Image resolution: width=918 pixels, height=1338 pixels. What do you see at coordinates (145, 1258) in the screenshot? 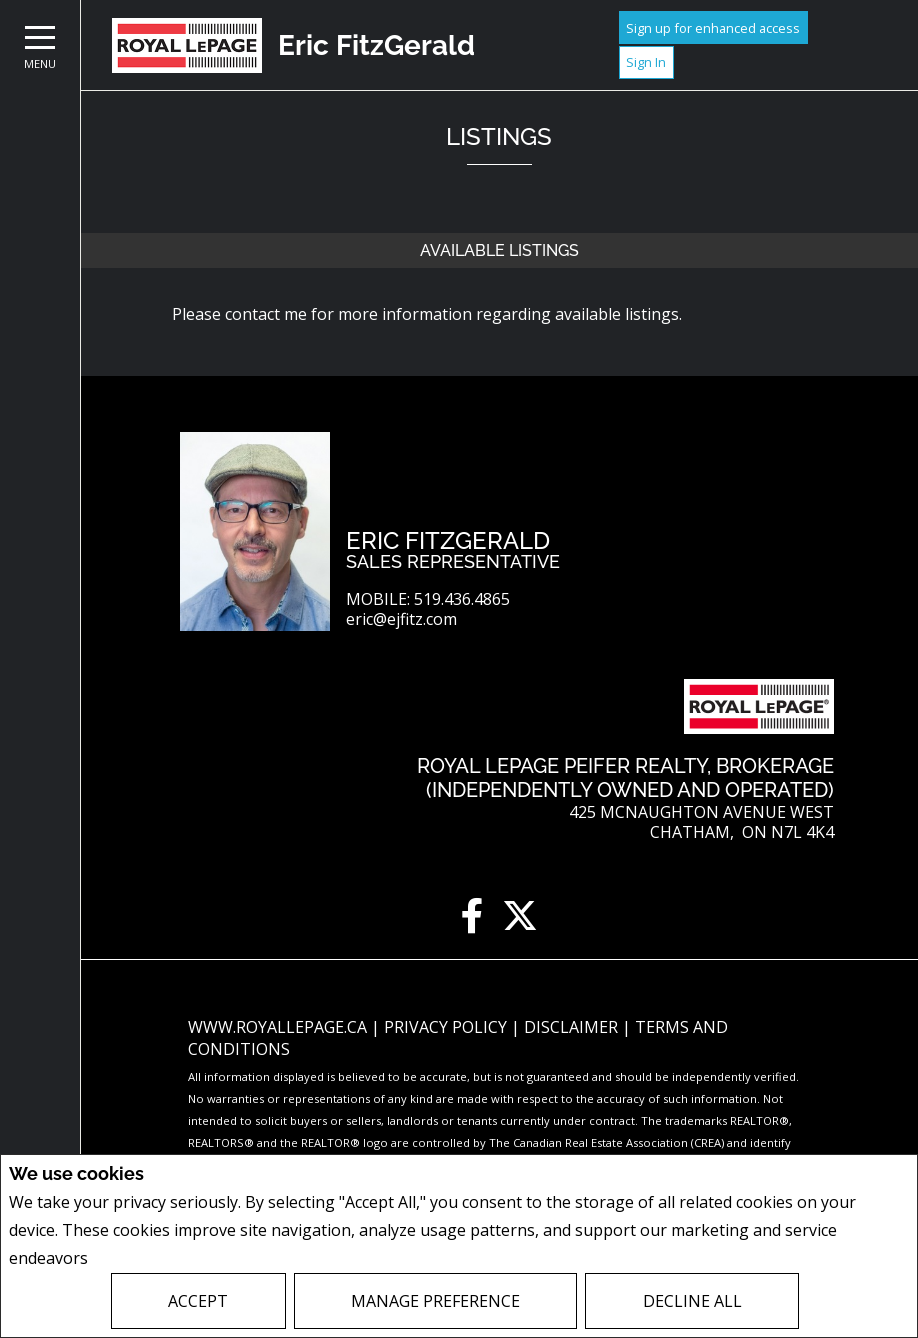
I see `Privacy Policy` at bounding box center [145, 1258].